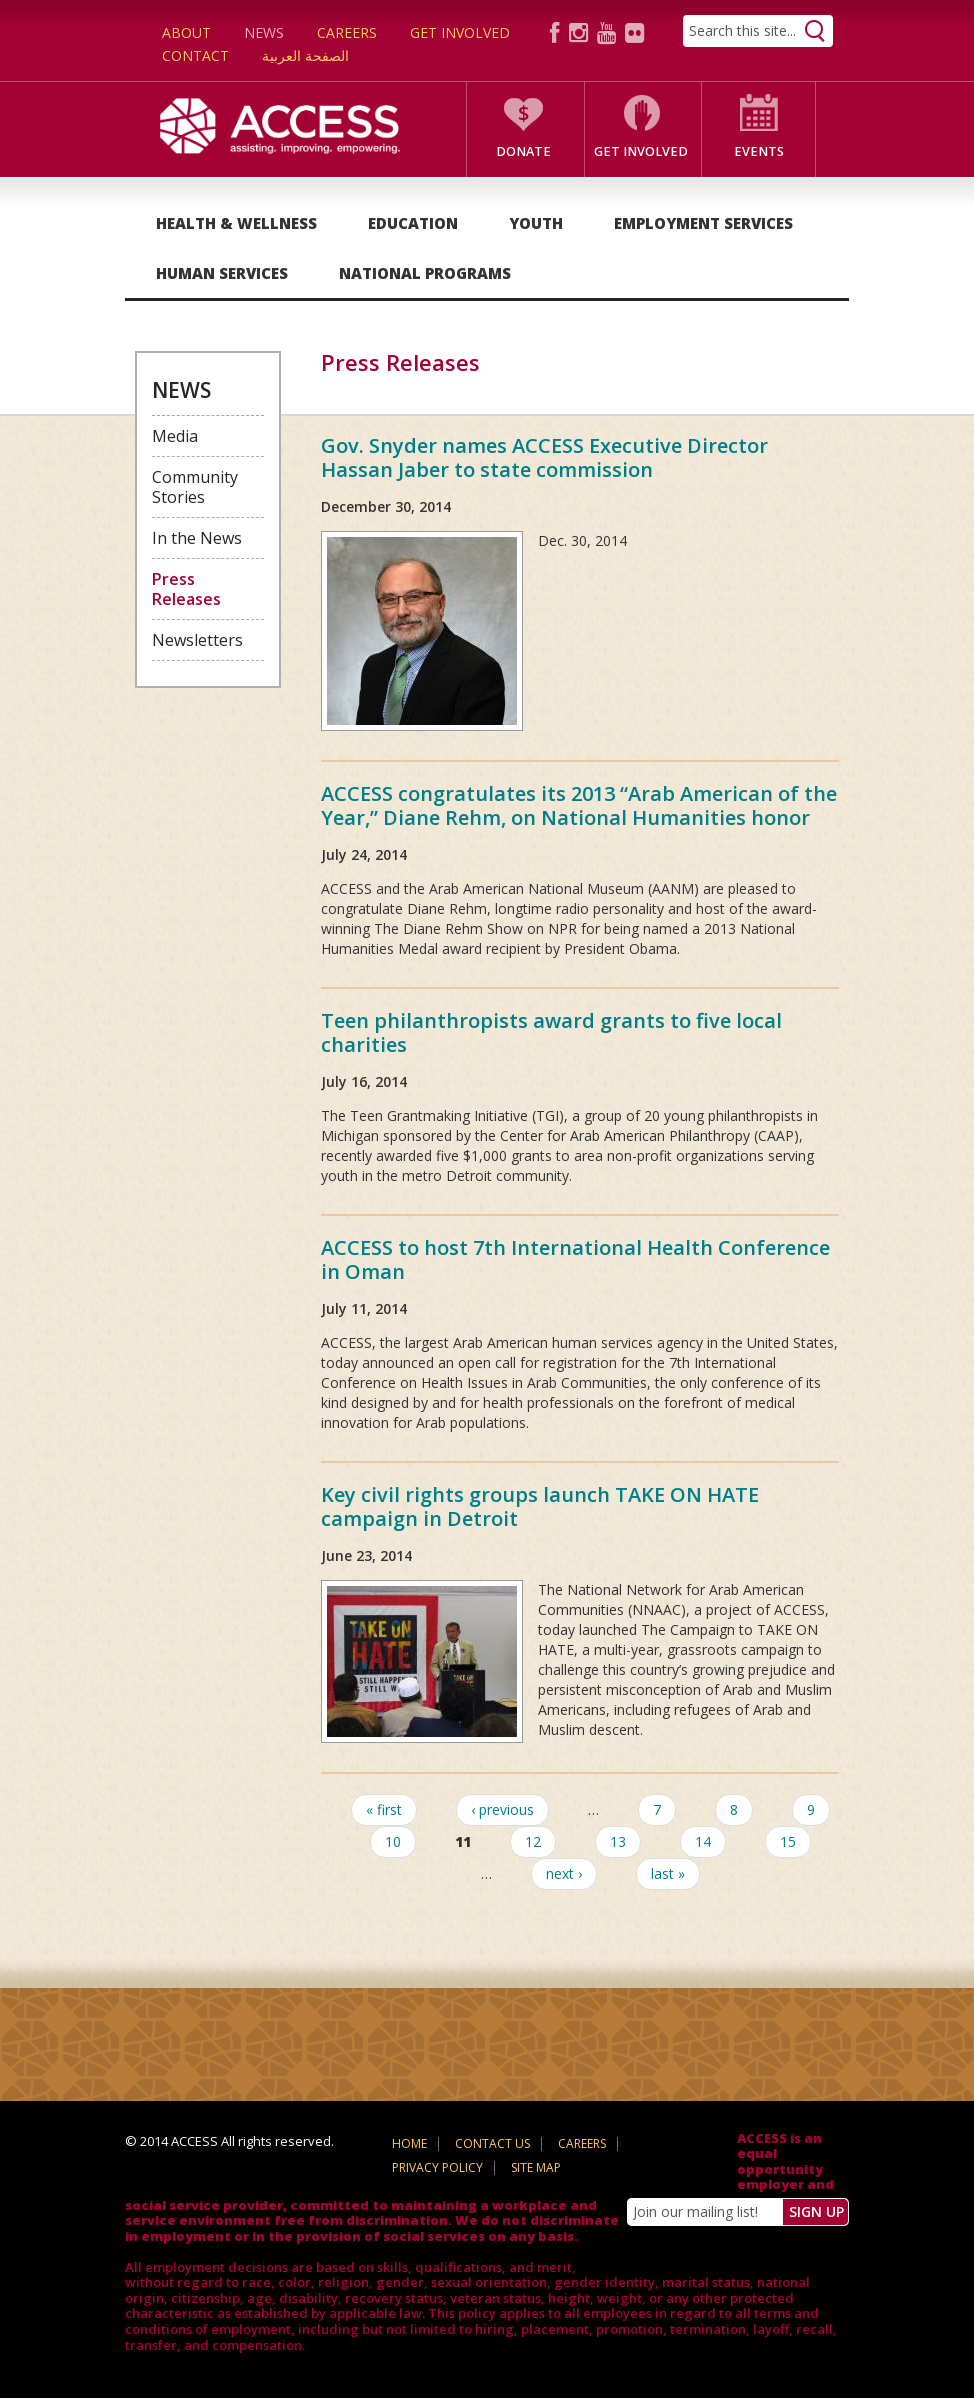 The image size is (974, 2398). Describe the element at coordinates (384, 1809) in the screenshot. I see `« first` at that location.